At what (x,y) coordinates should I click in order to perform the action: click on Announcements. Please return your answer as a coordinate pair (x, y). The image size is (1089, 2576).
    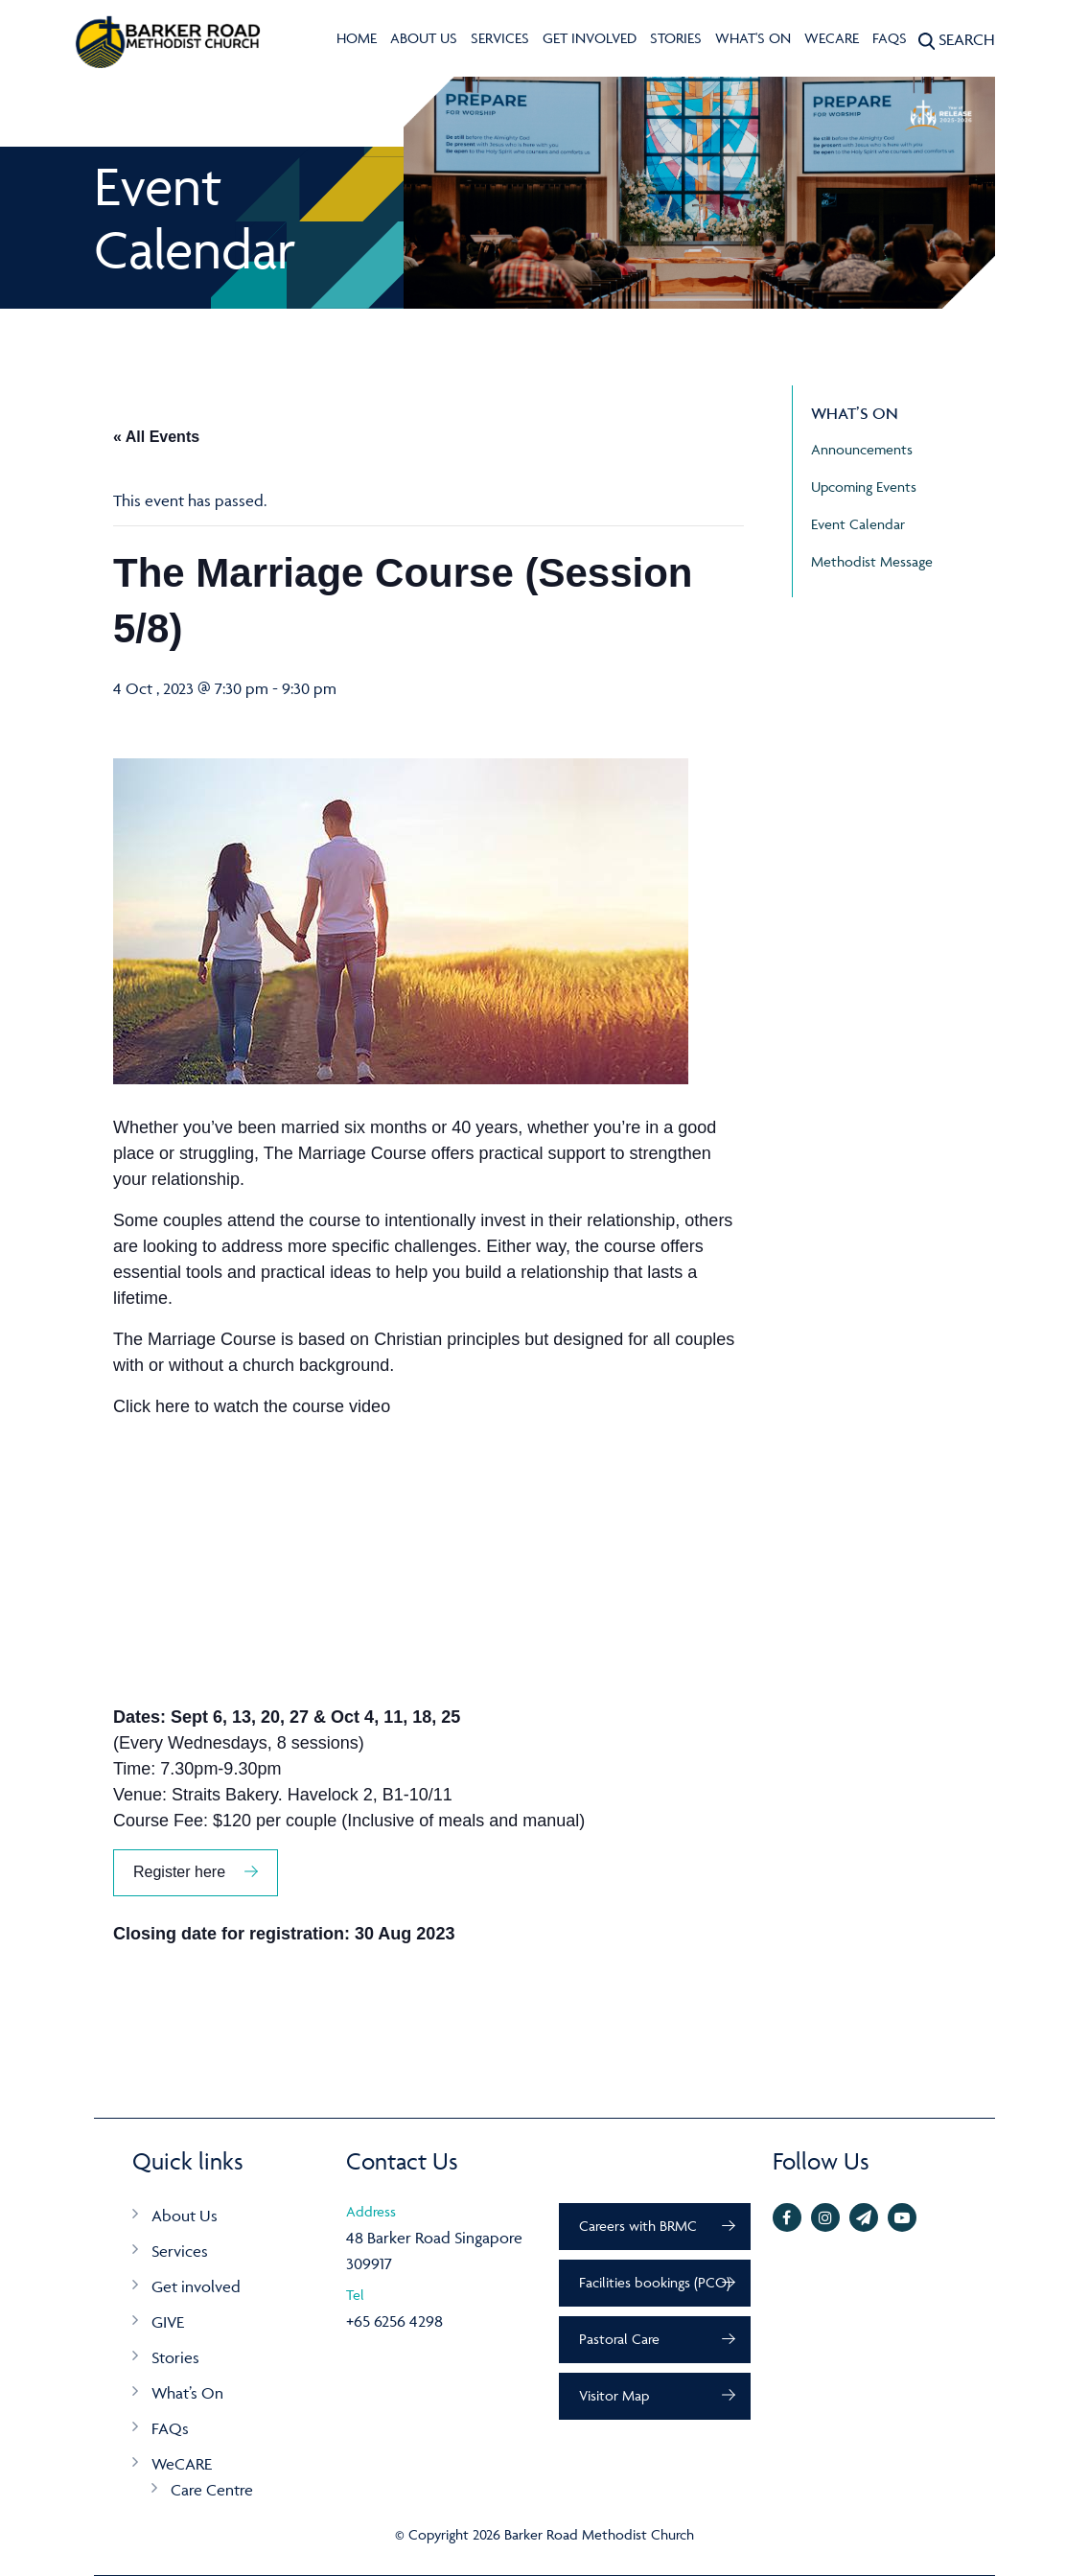
    Looking at the image, I should click on (862, 449).